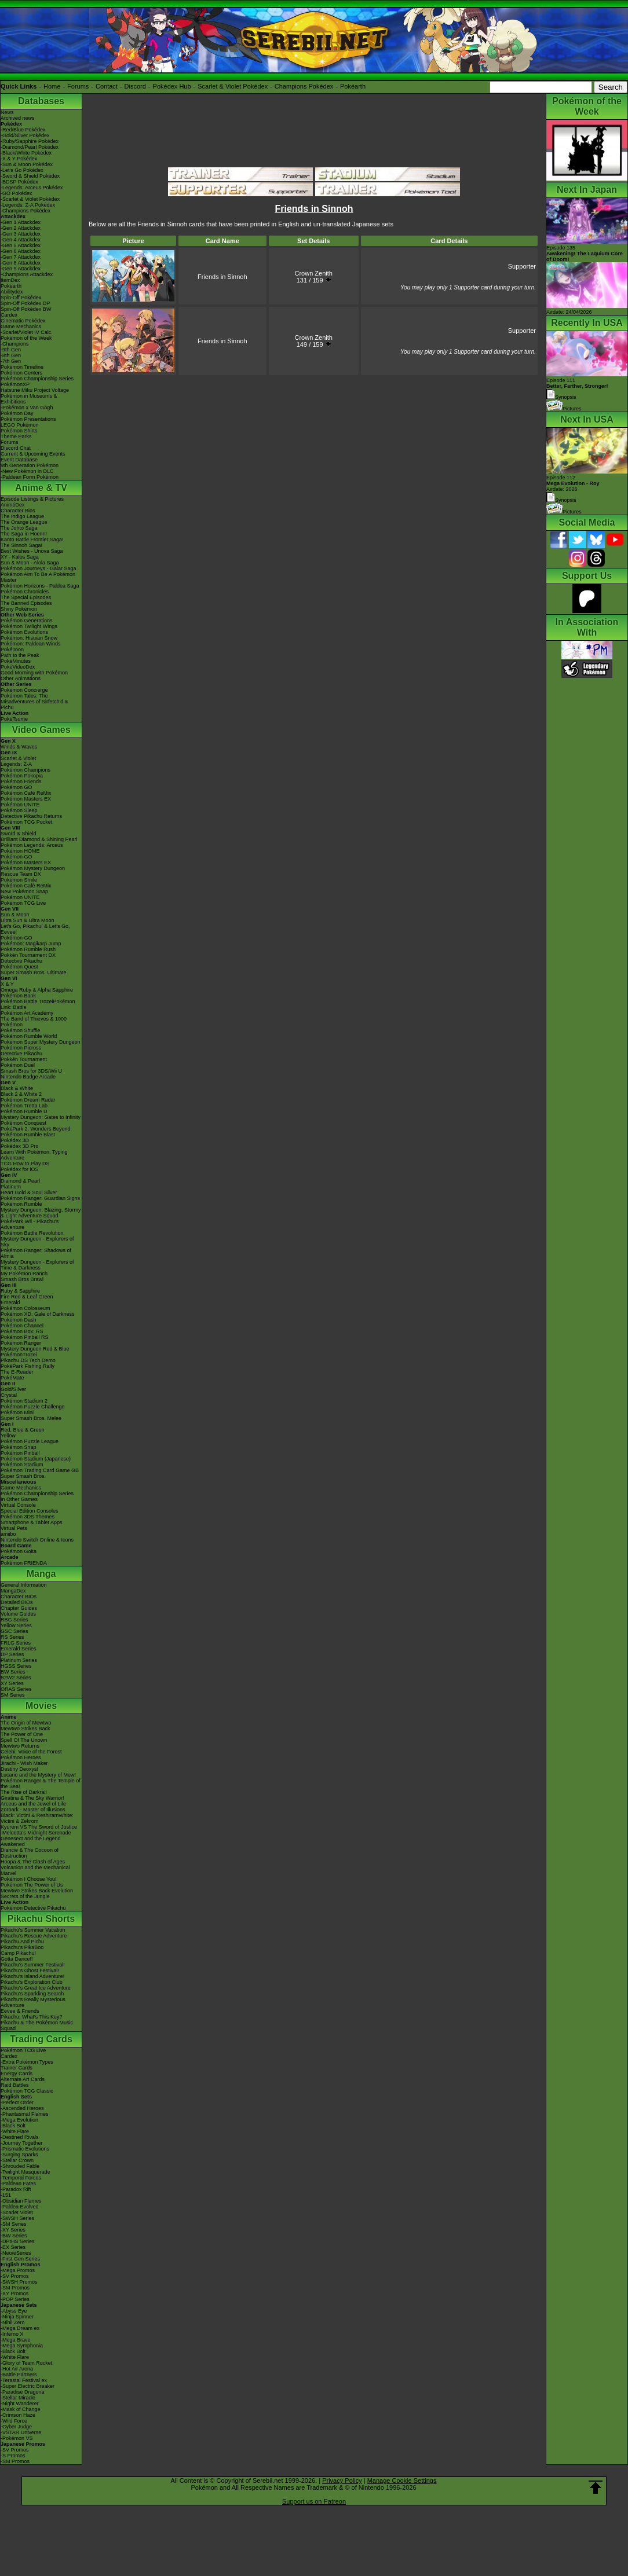  Describe the element at coordinates (41, 1117) in the screenshot. I see `Mystery Dungeon: Gates to Infinity` at that location.